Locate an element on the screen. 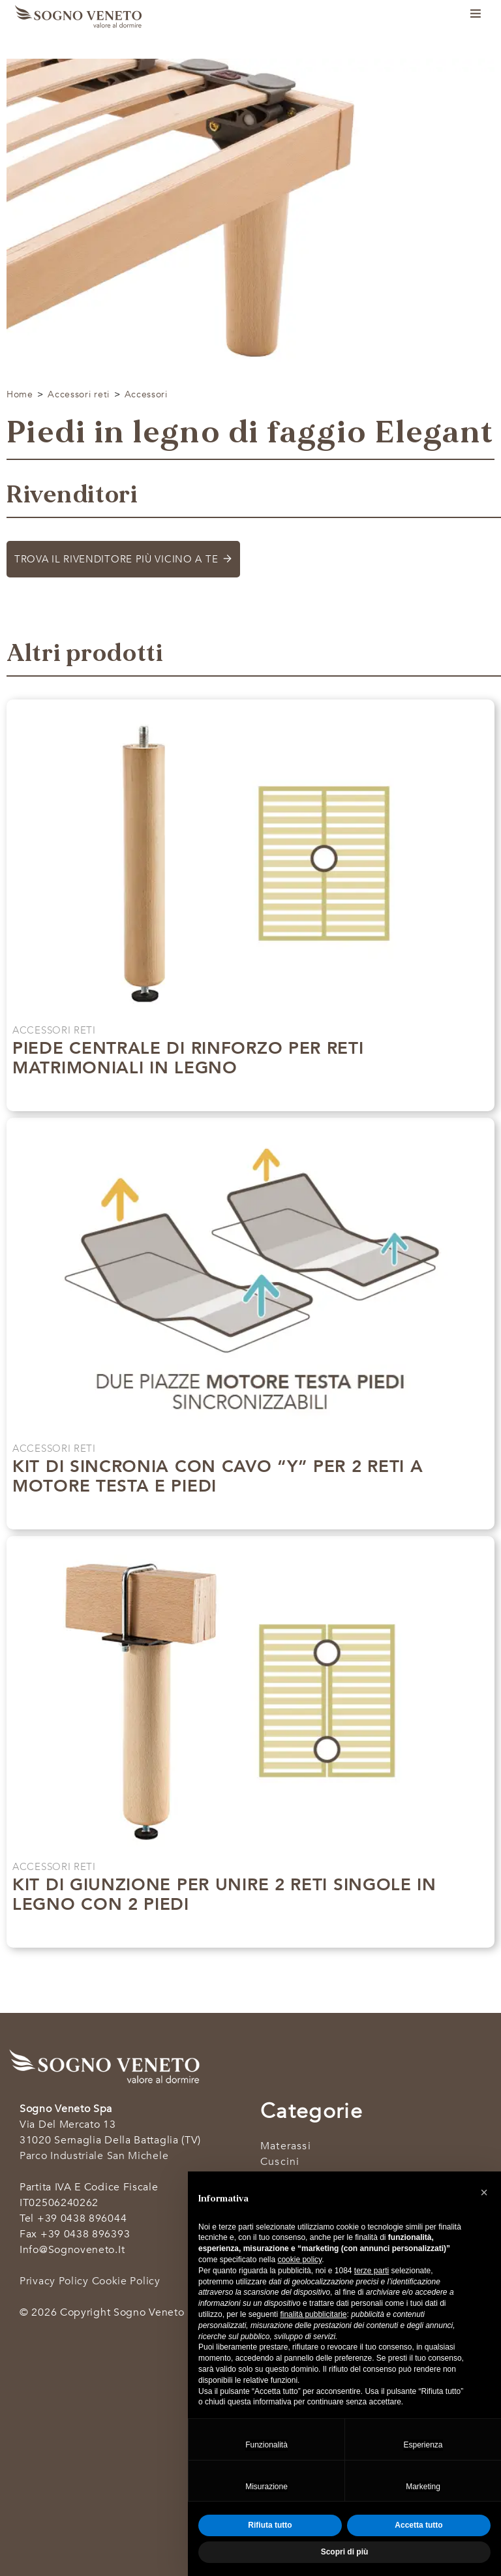  Cookie Policy is located at coordinates (126, 2281).